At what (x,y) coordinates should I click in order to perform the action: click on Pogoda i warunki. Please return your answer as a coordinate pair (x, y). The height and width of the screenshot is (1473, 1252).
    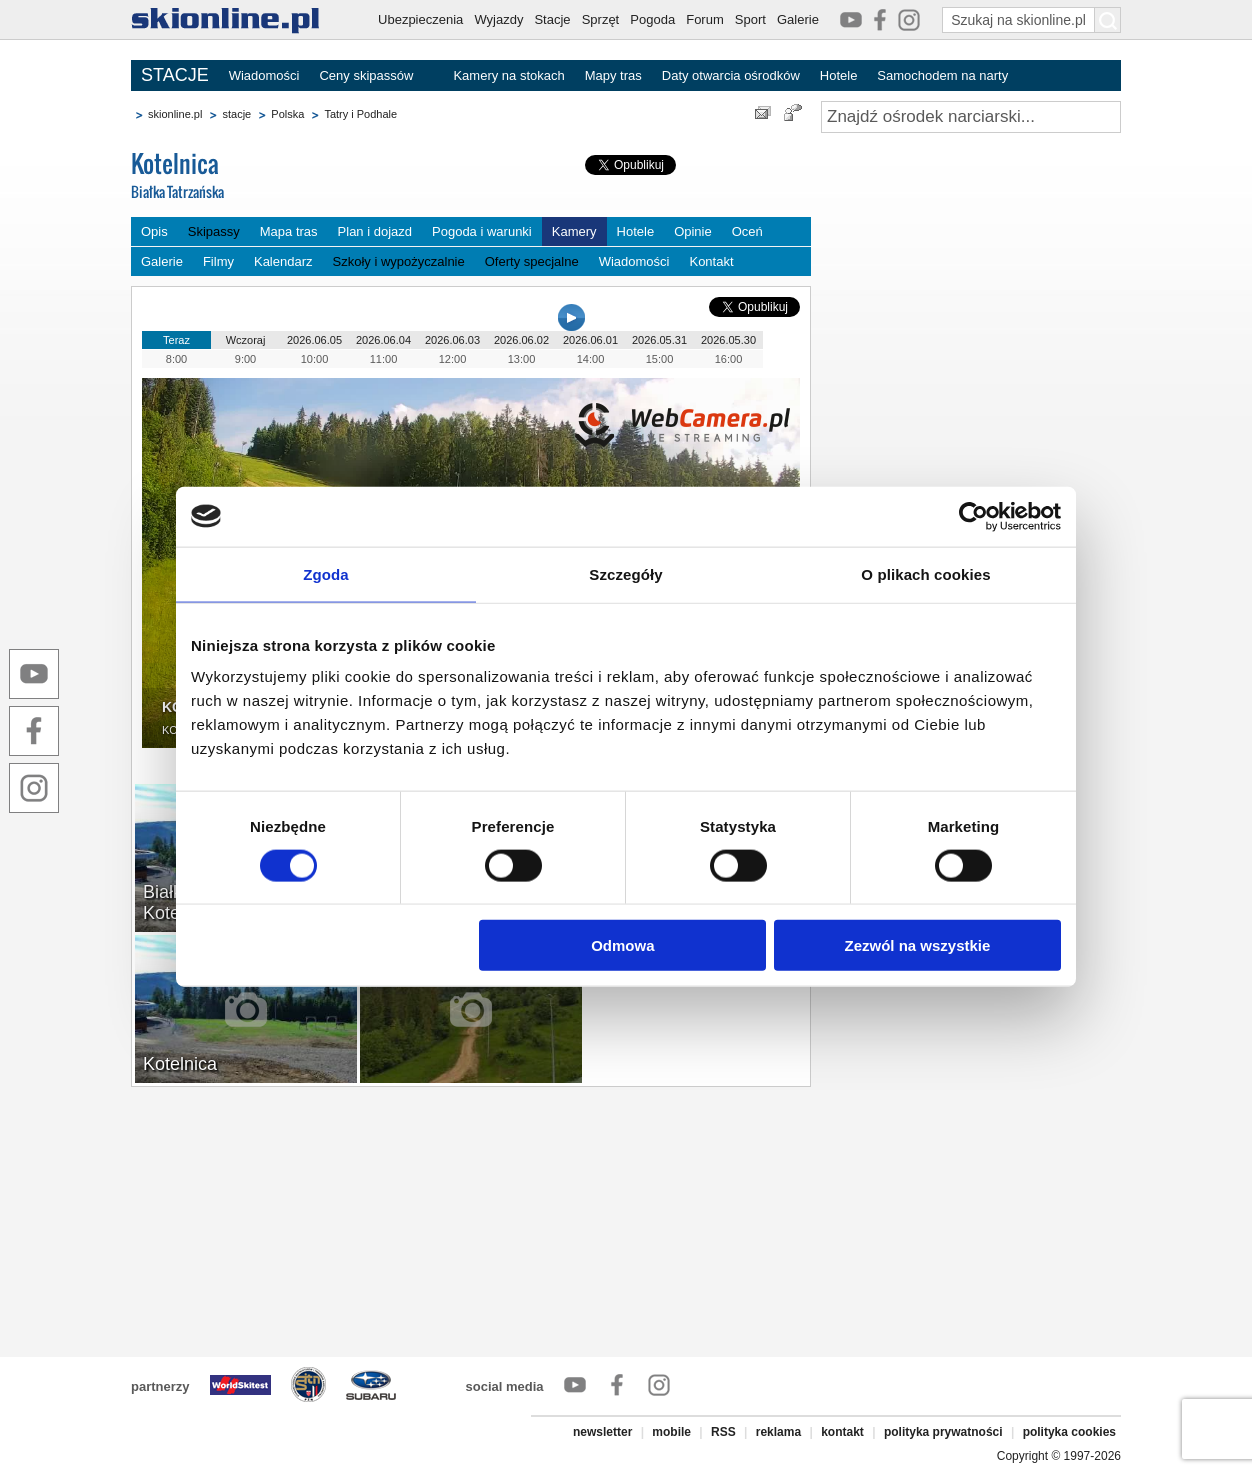
    Looking at the image, I should click on (482, 231).